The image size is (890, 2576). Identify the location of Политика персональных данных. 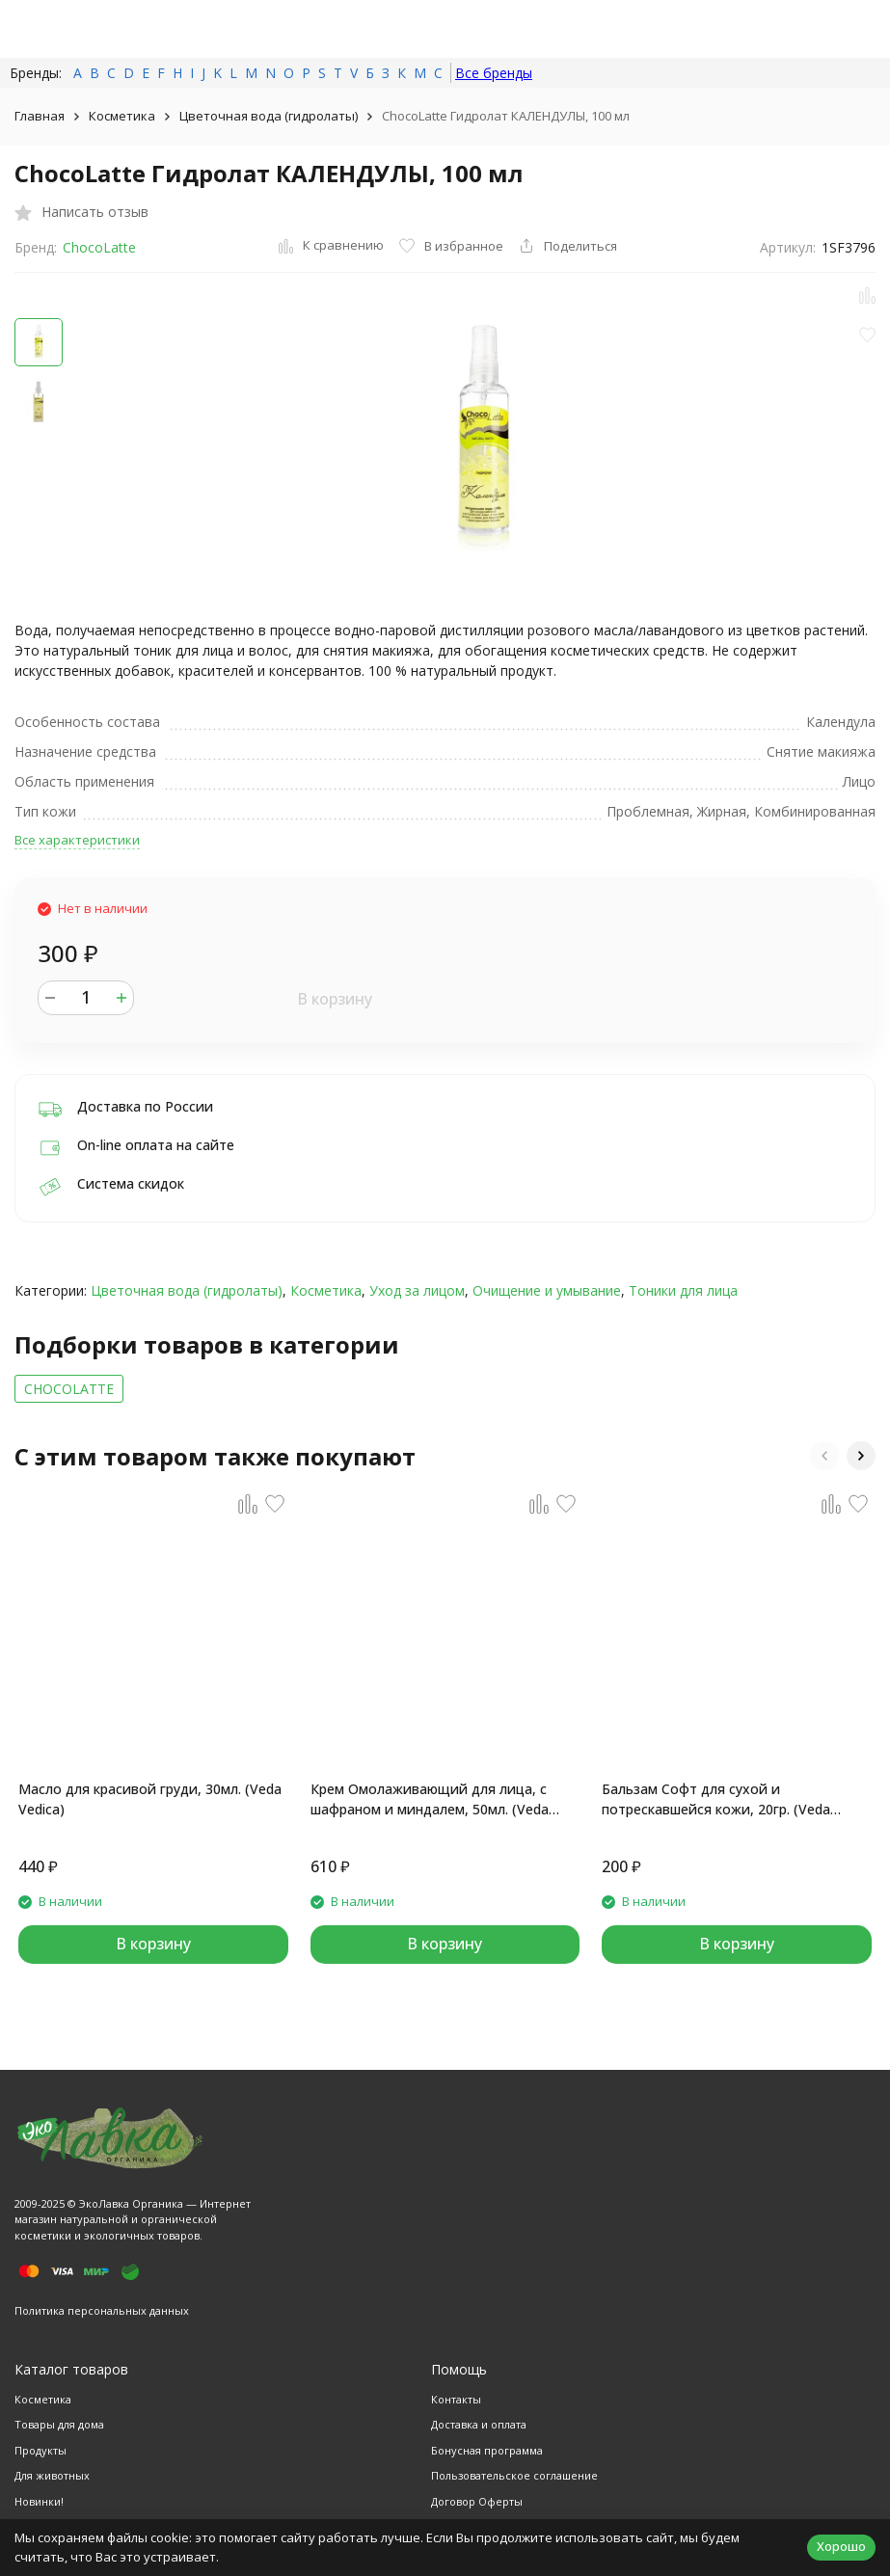
(101, 2310).